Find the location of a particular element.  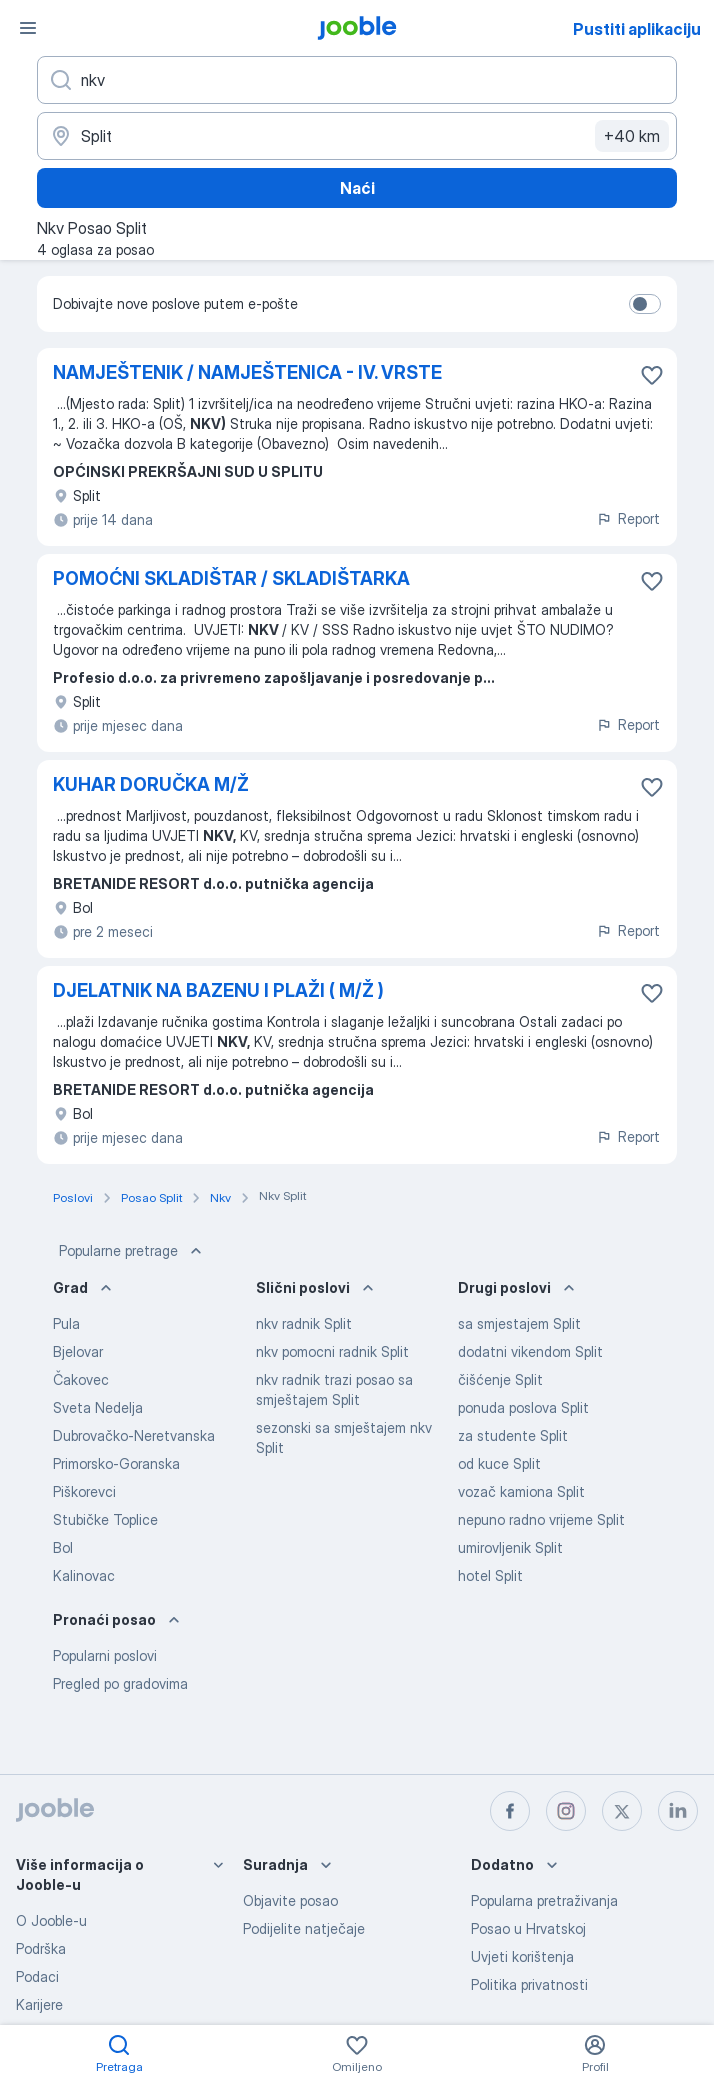

Objavite posao is located at coordinates (290, 1900).